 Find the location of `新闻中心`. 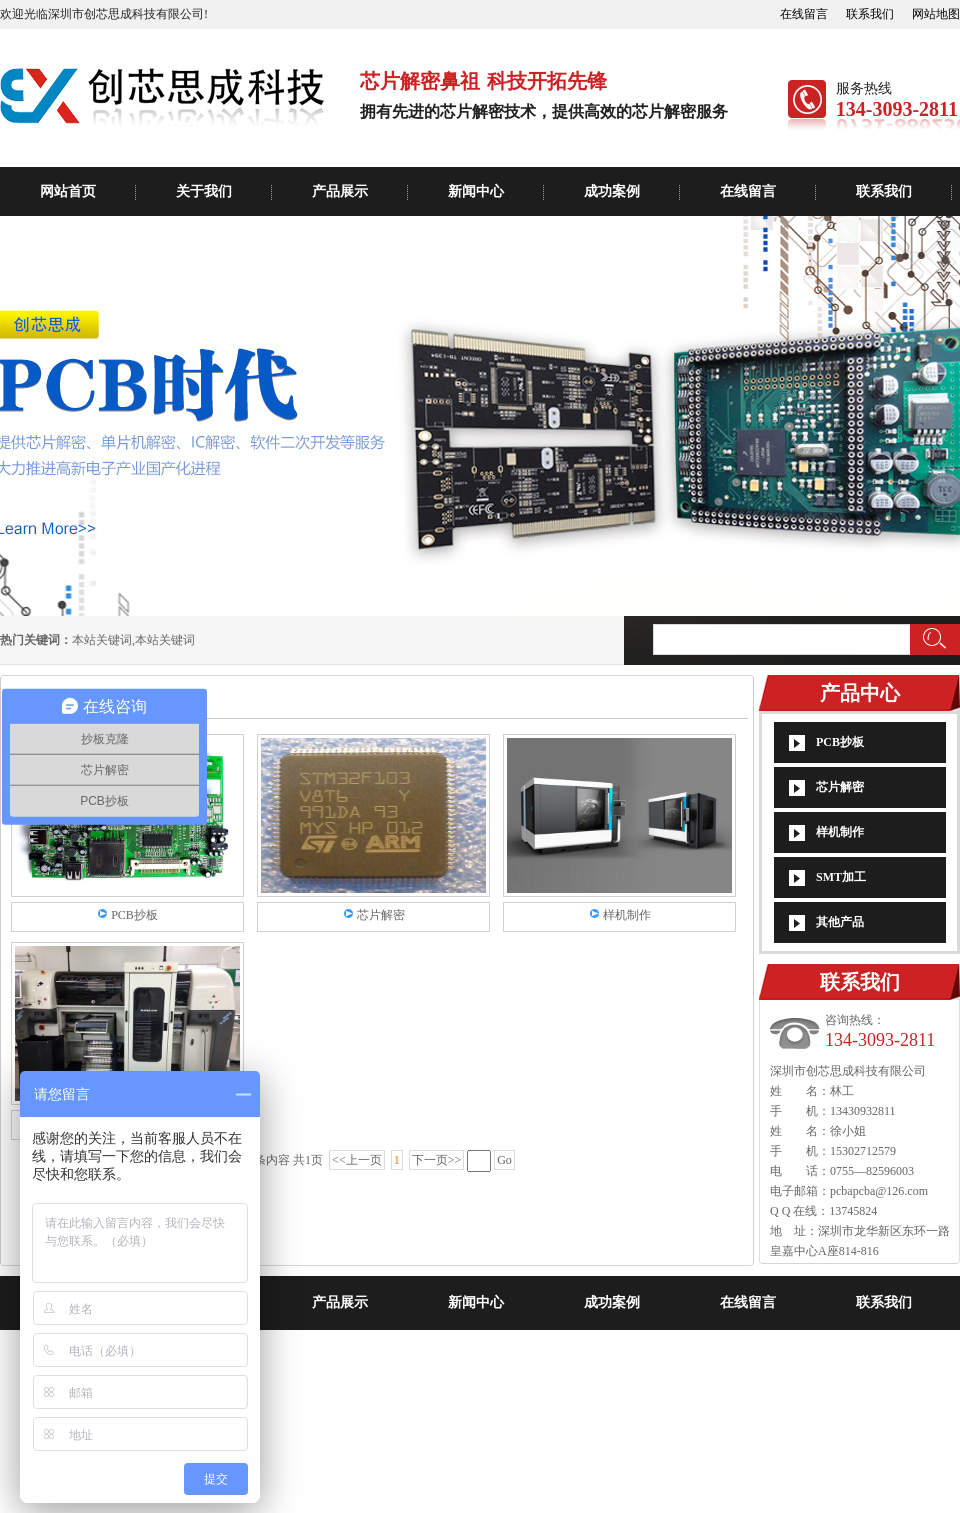

新闻中心 is located at coordinates (476, 191).